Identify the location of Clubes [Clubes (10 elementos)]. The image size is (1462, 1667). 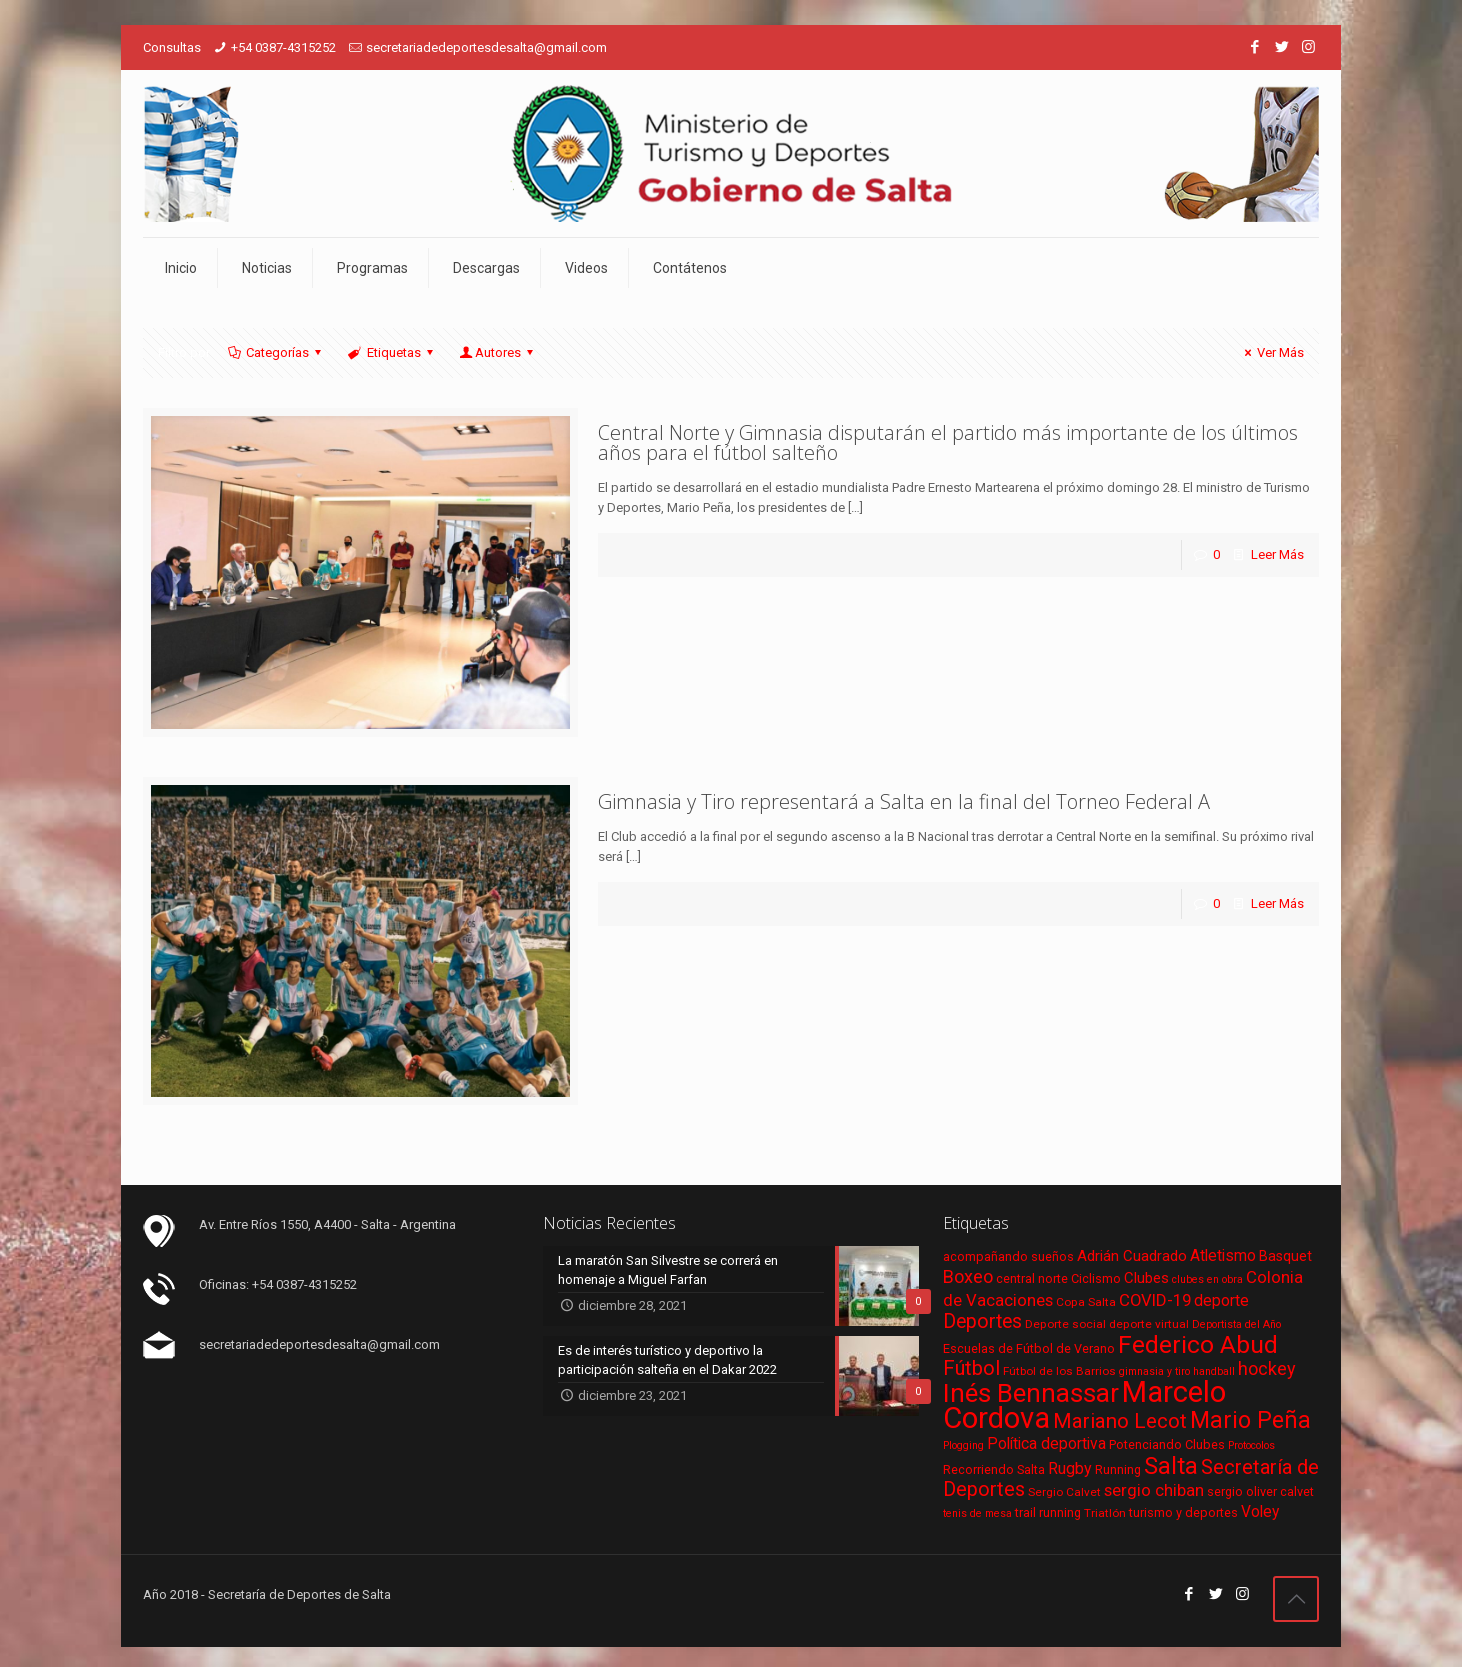
(1146, 1278).